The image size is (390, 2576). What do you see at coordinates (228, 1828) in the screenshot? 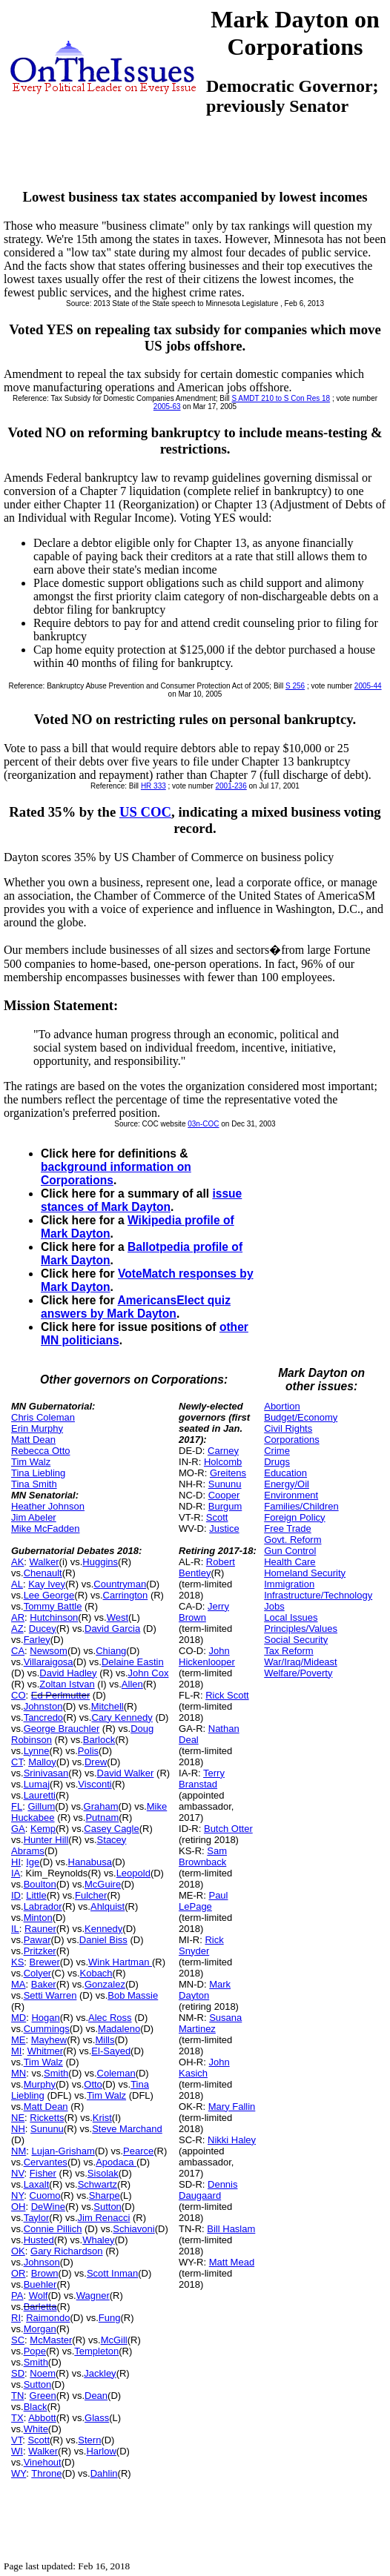
I see `Butch Otter` at bounding box center [228, 1828].